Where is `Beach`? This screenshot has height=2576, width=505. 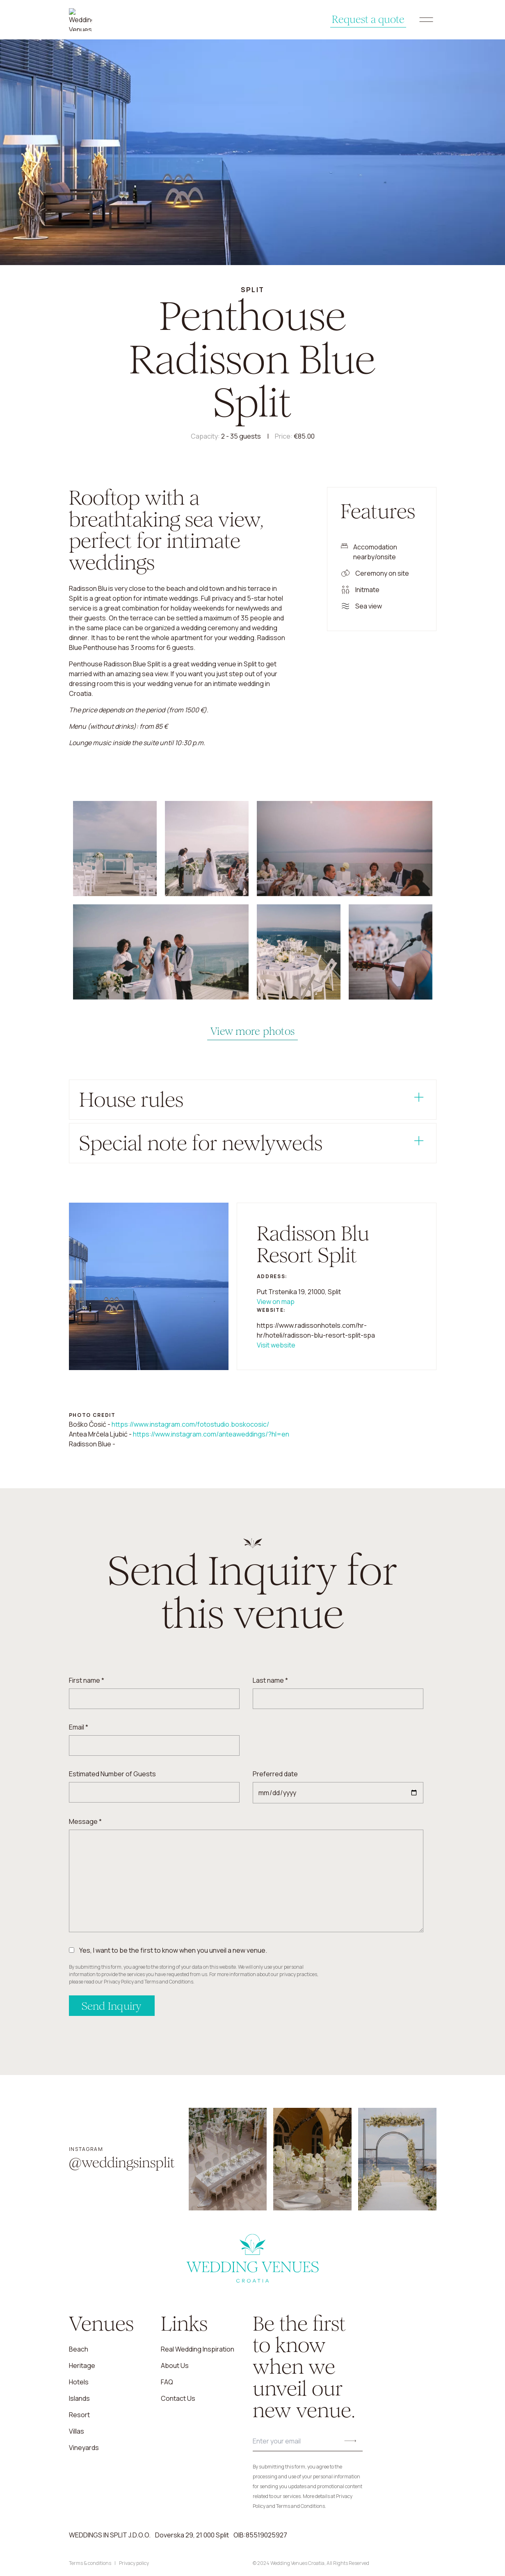
Beach is located at coordinates (78, 2349).